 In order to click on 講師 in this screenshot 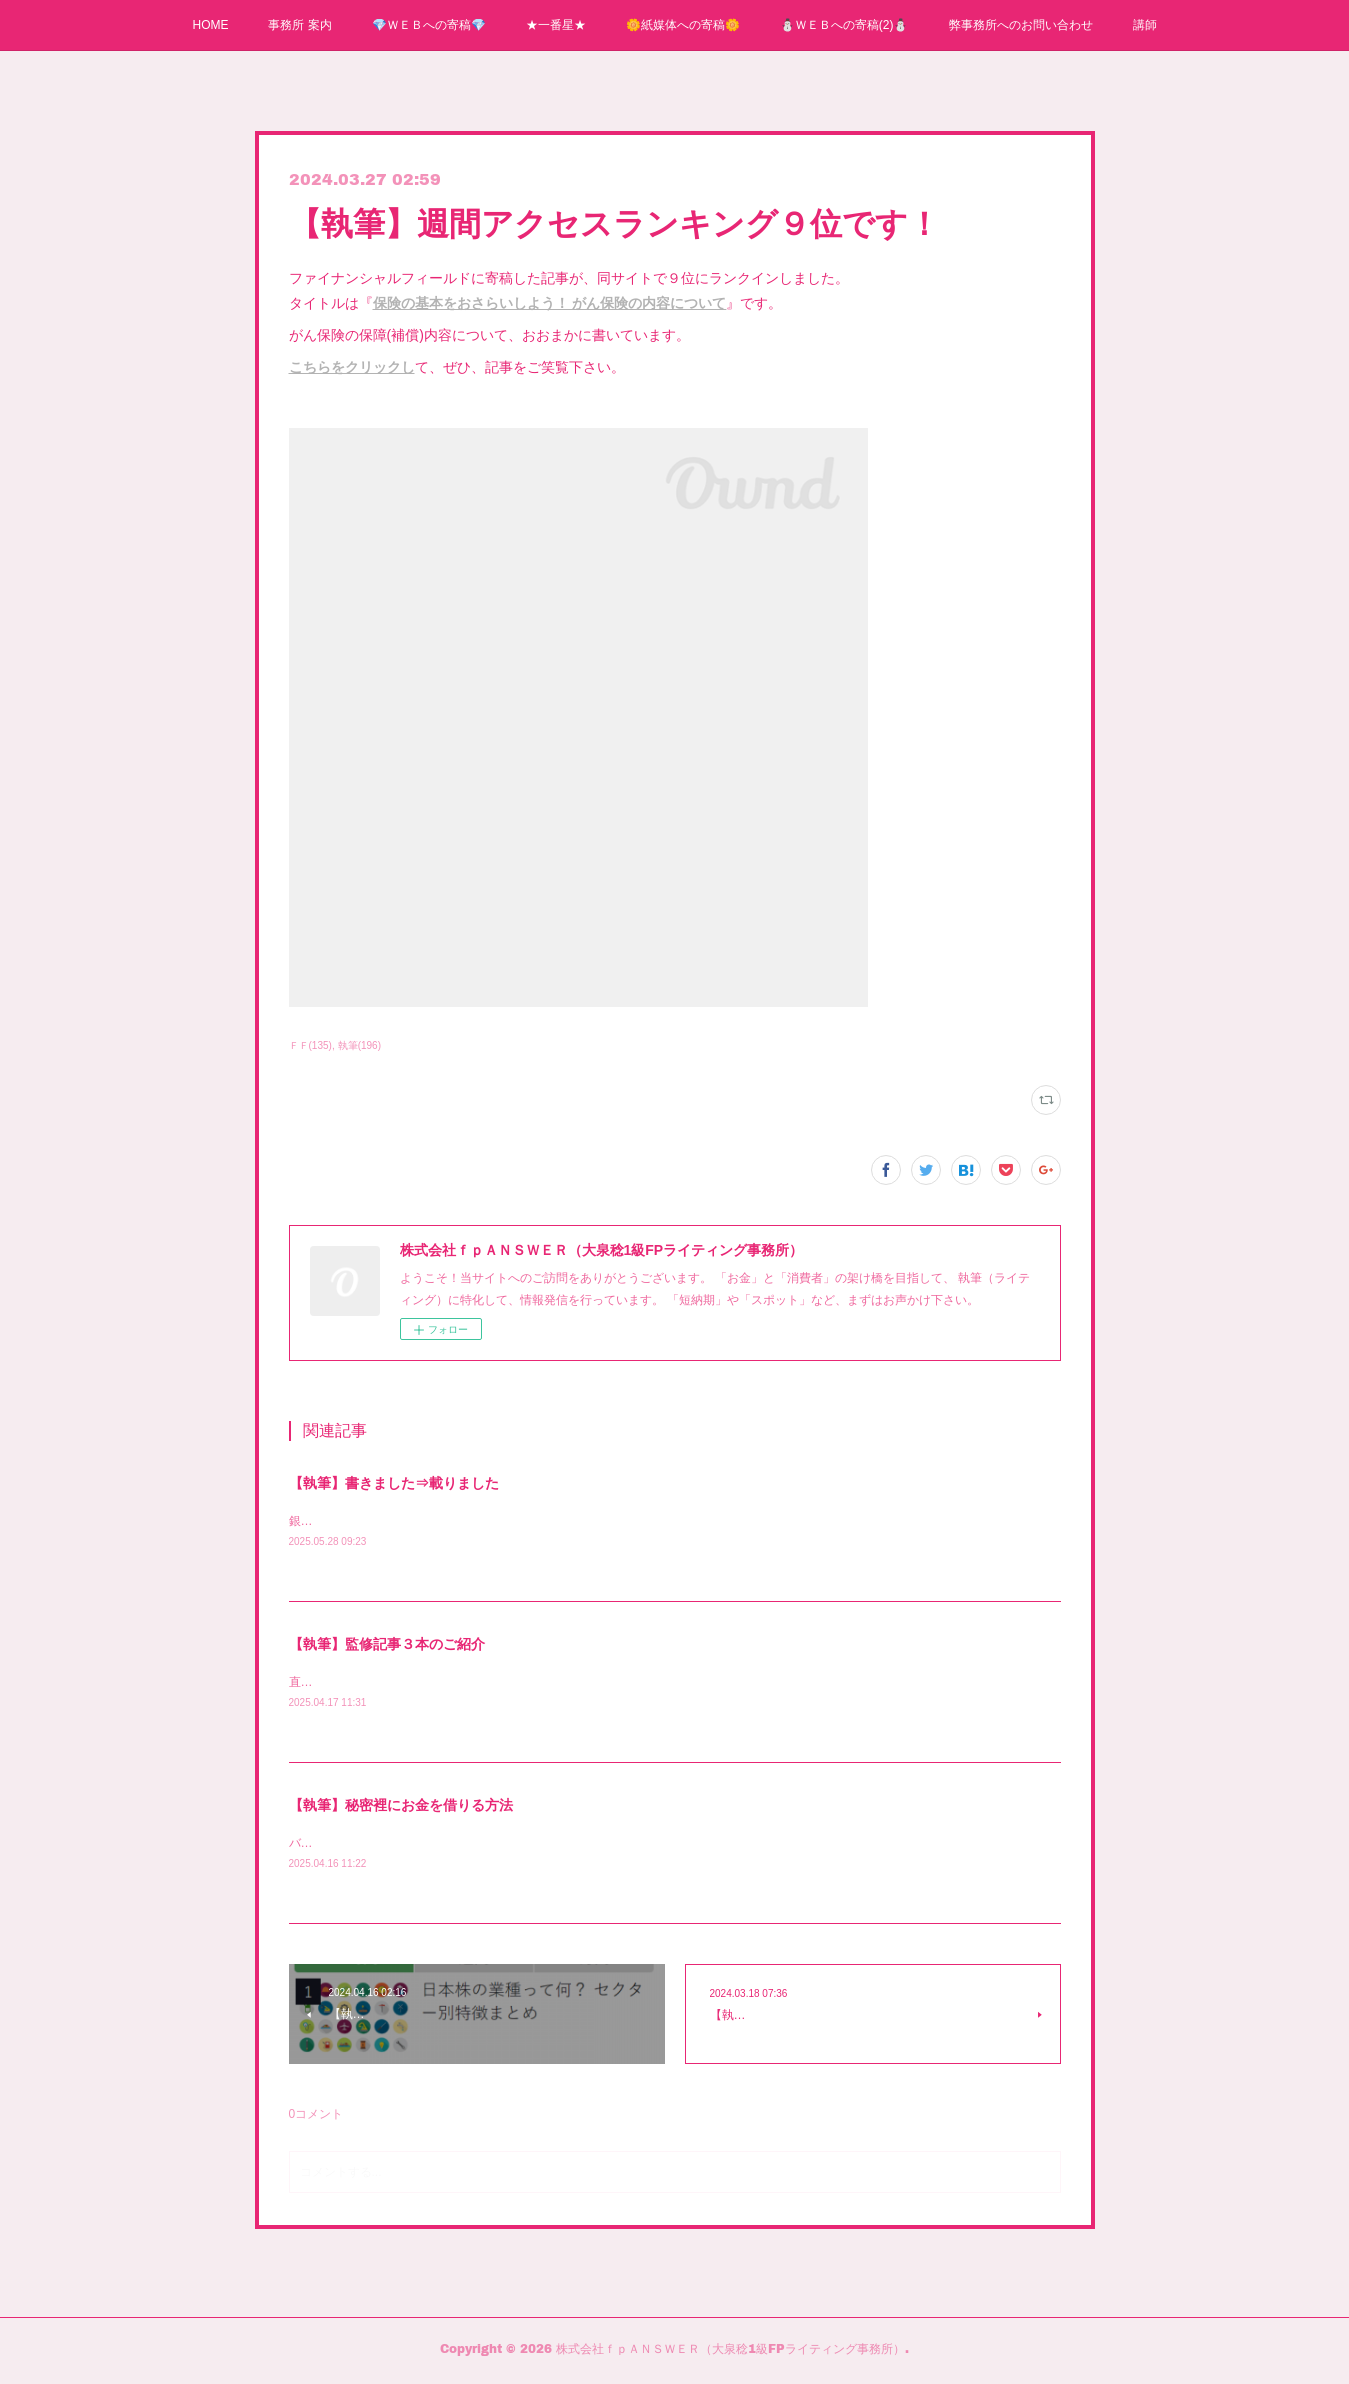, I will do `click(1145, 25)`.